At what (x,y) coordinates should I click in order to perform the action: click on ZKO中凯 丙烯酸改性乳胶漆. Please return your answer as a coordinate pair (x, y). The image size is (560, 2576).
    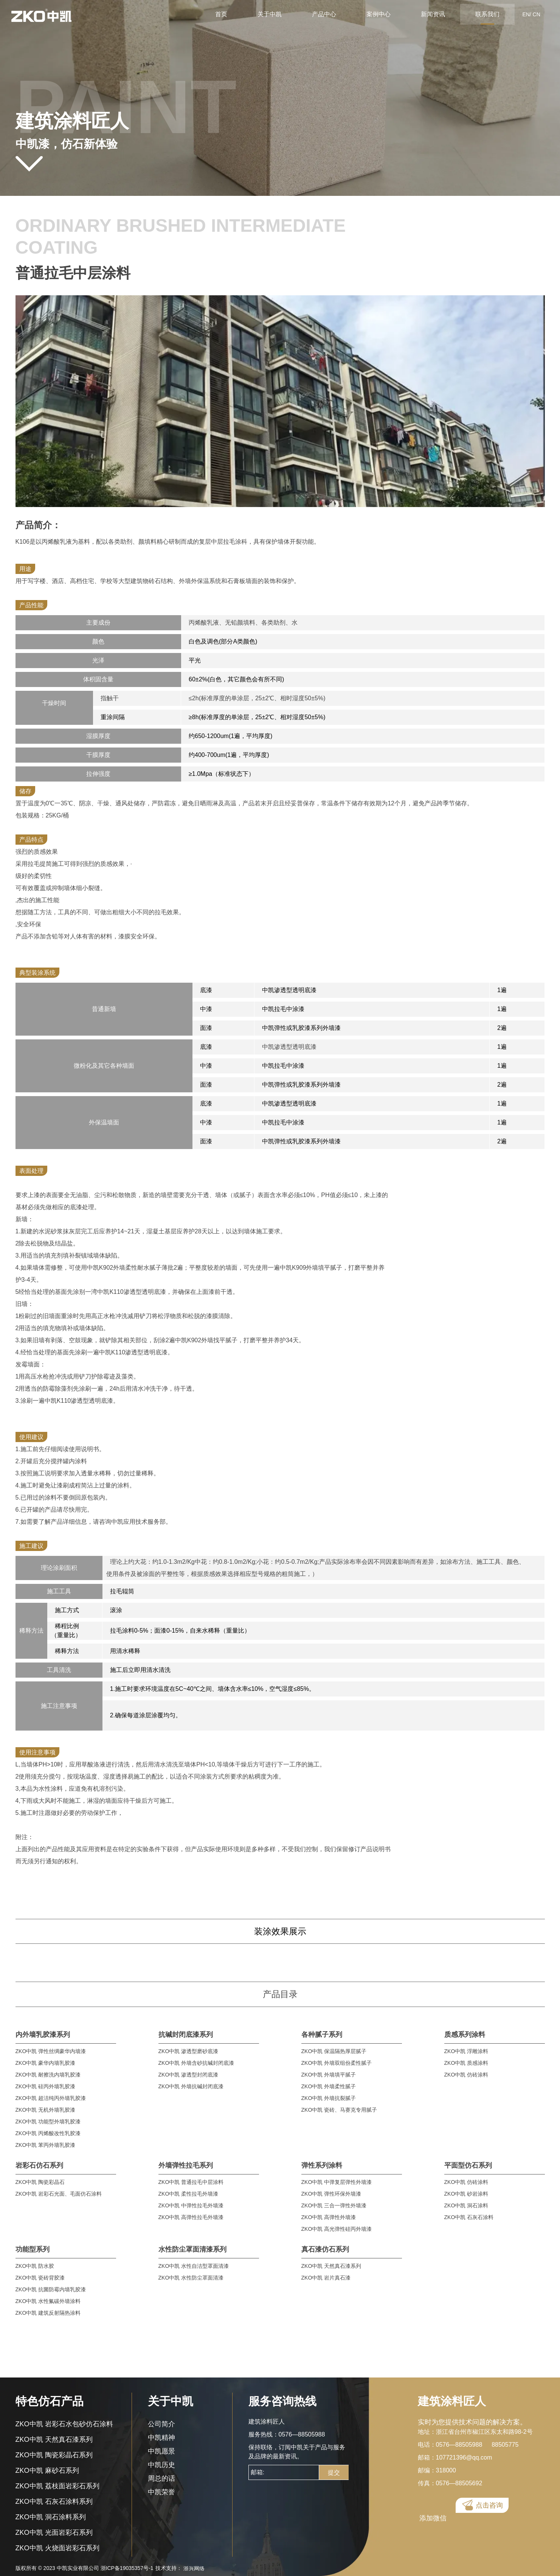
    Looking at the image, I should click on (48, 2133).